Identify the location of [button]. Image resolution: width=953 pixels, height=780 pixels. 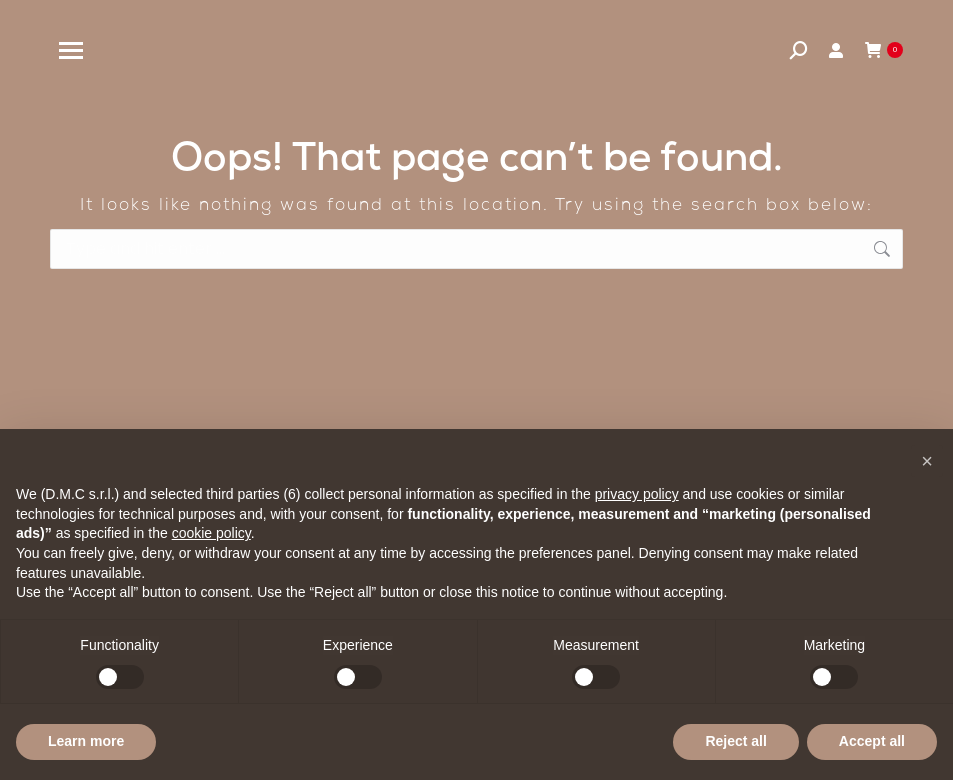
(927, 461).